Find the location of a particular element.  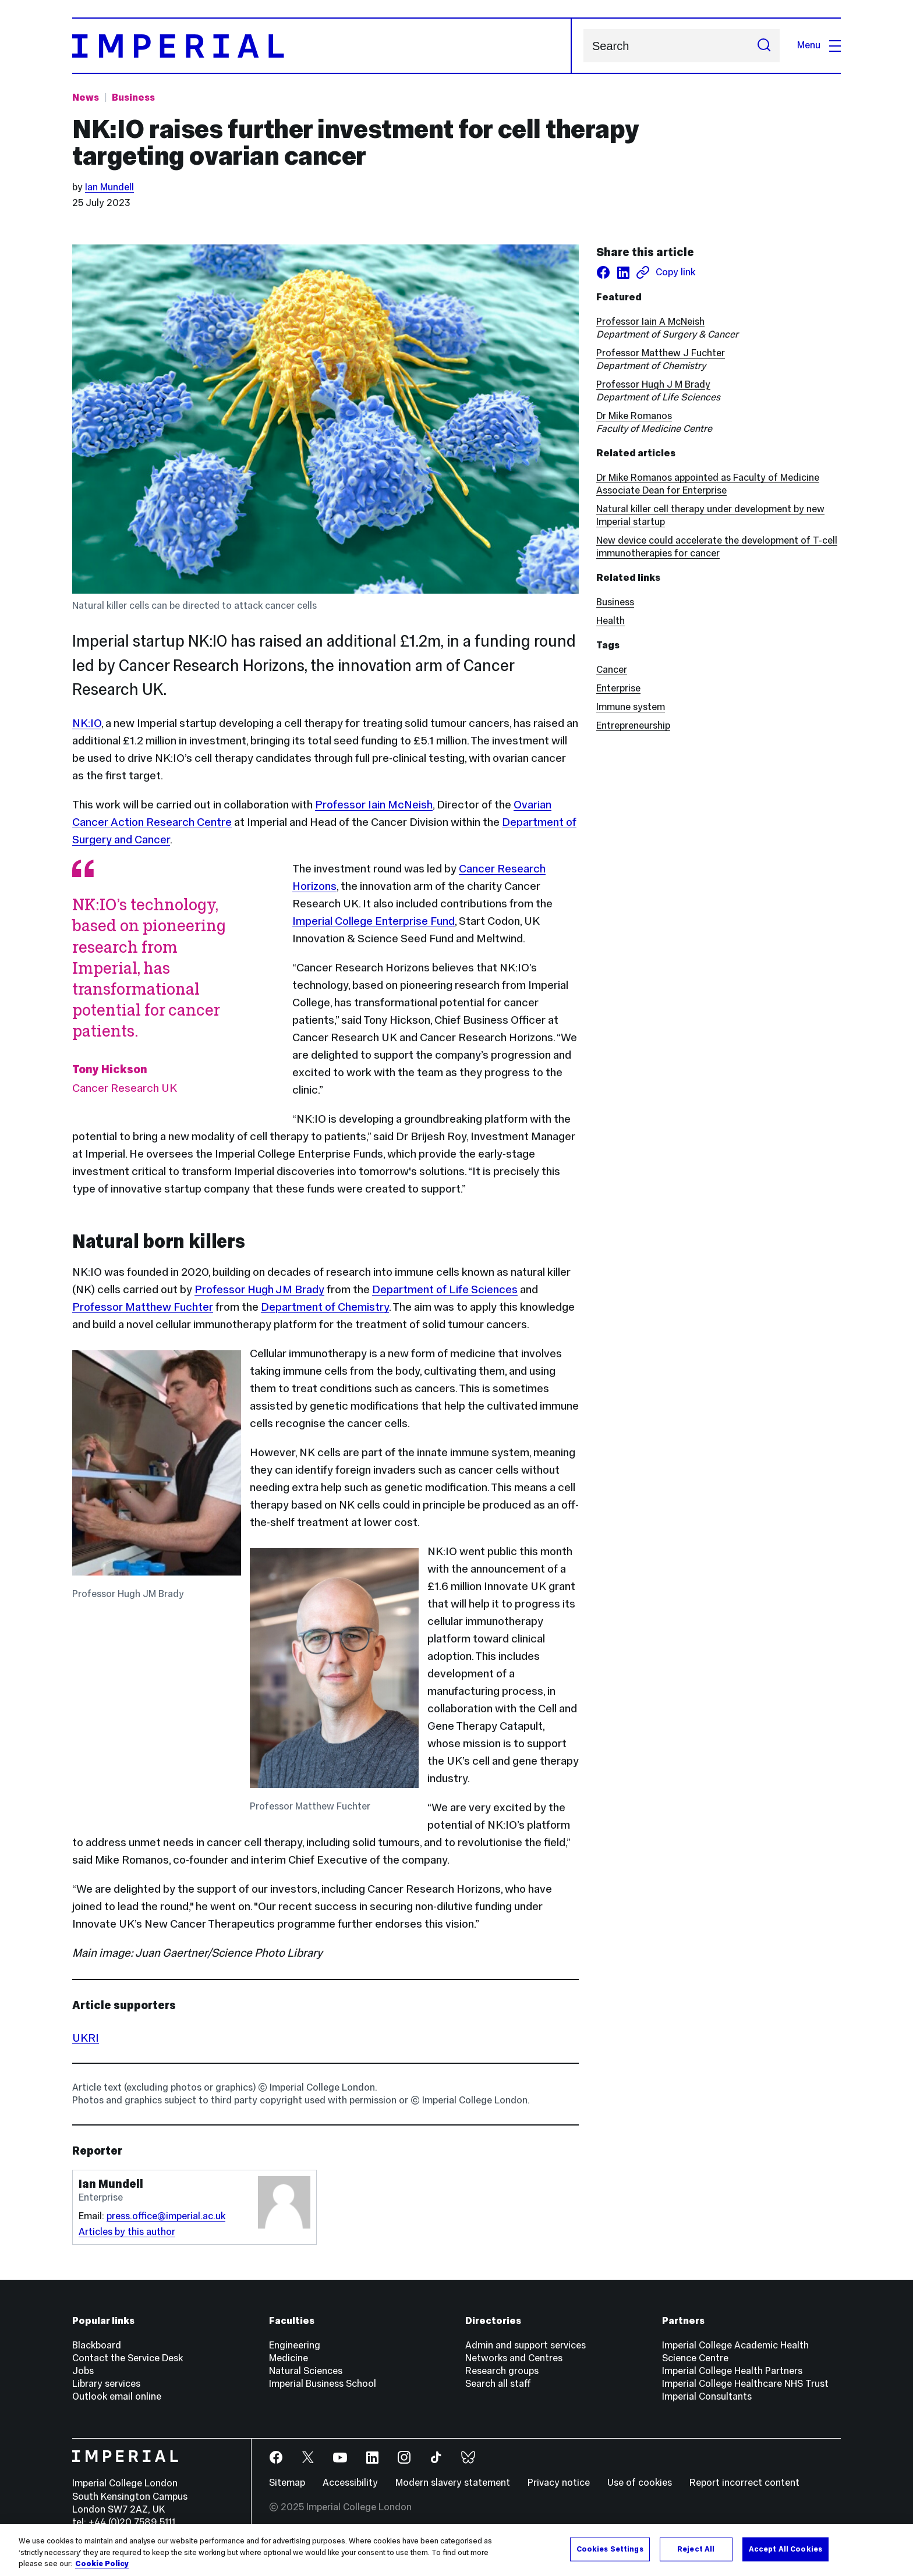

Cookies Settings [Cookies Settings, Opens the preference center dialog] is located at coordinates (609, 2548).